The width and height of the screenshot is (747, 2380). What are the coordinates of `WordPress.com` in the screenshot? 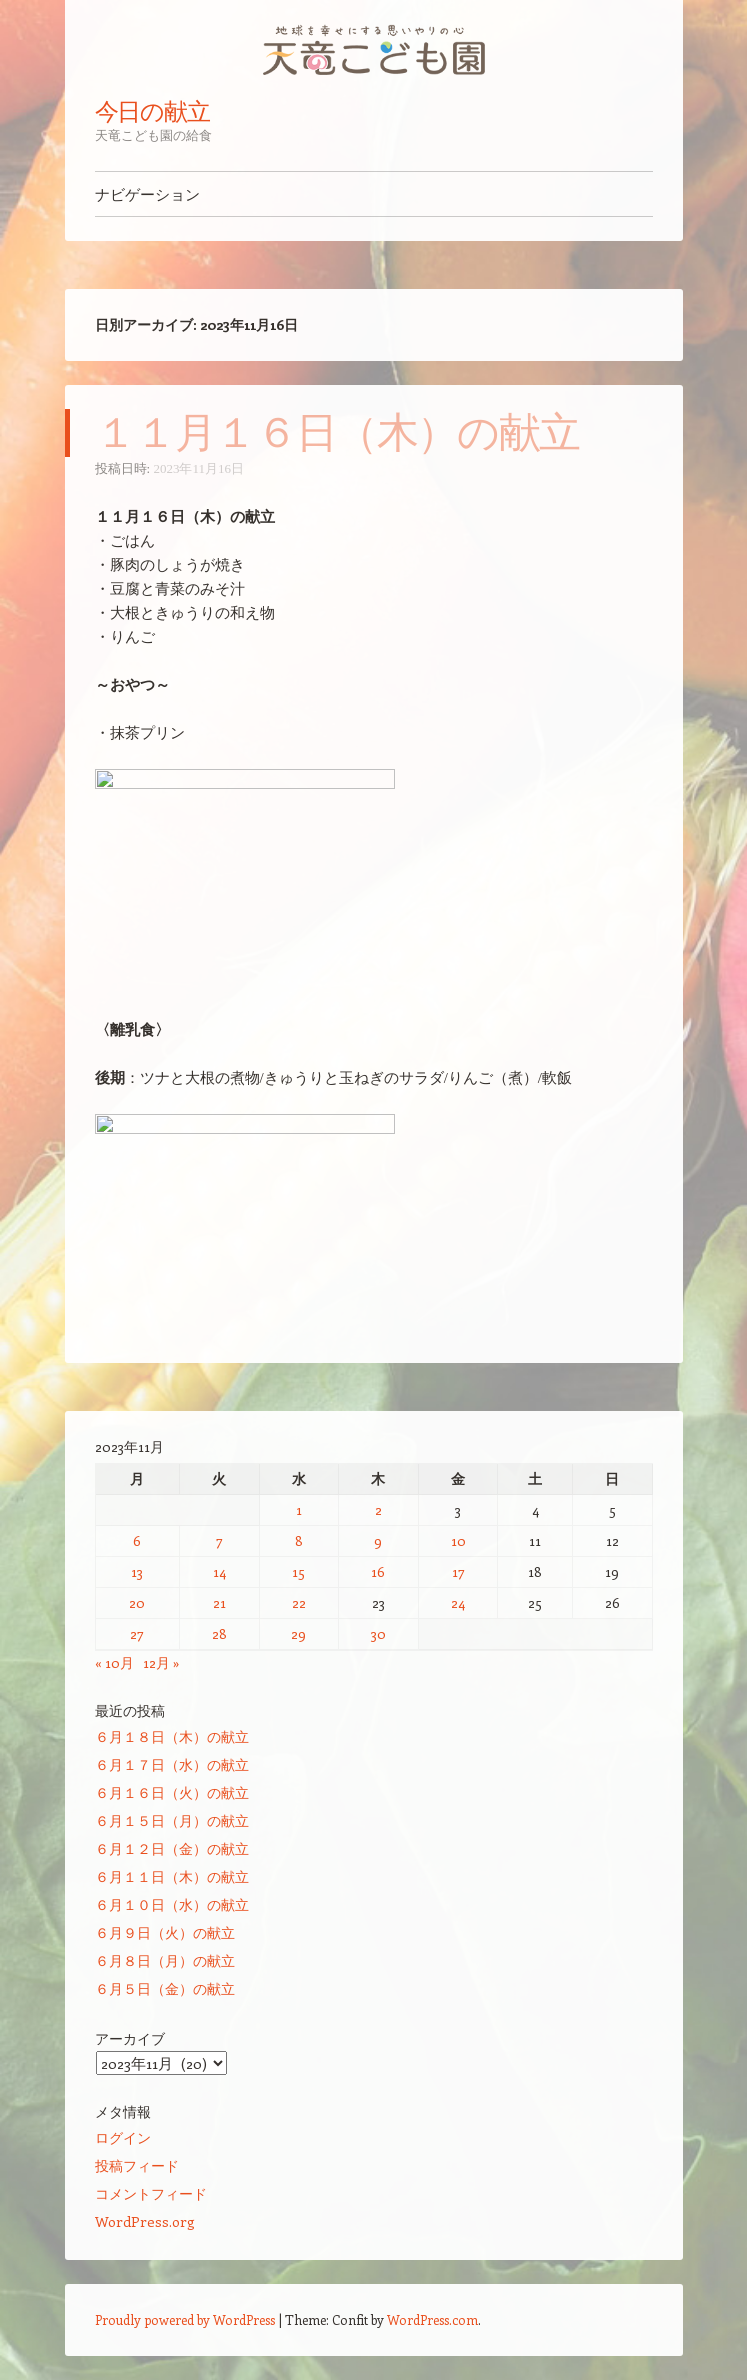 It's located at (432, 2319).